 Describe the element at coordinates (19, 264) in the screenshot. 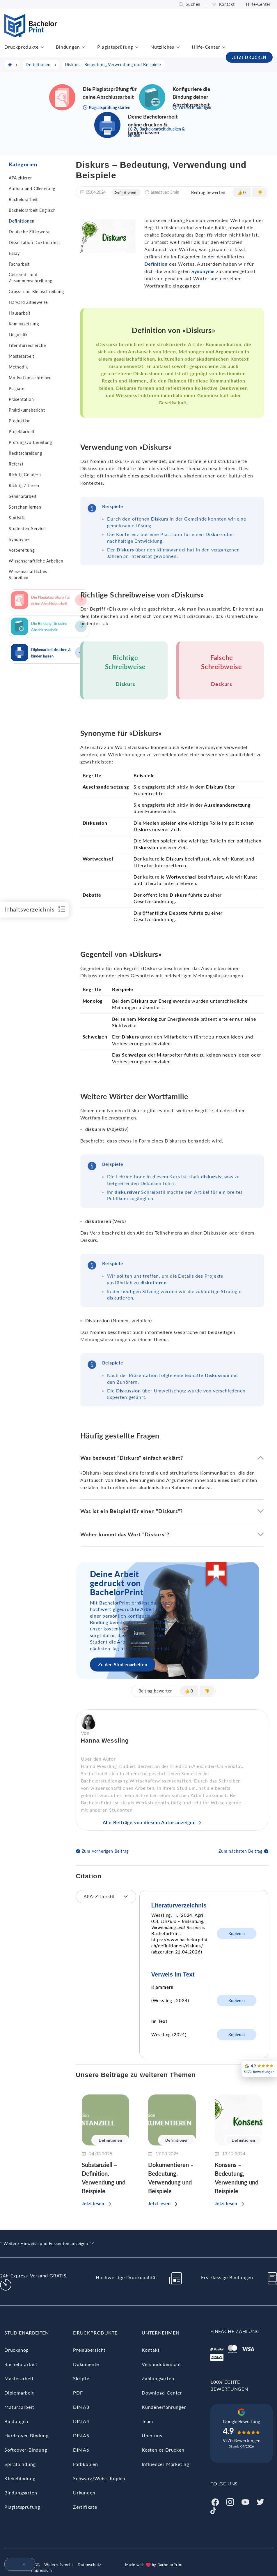

I see `Facharbeit` at that location.